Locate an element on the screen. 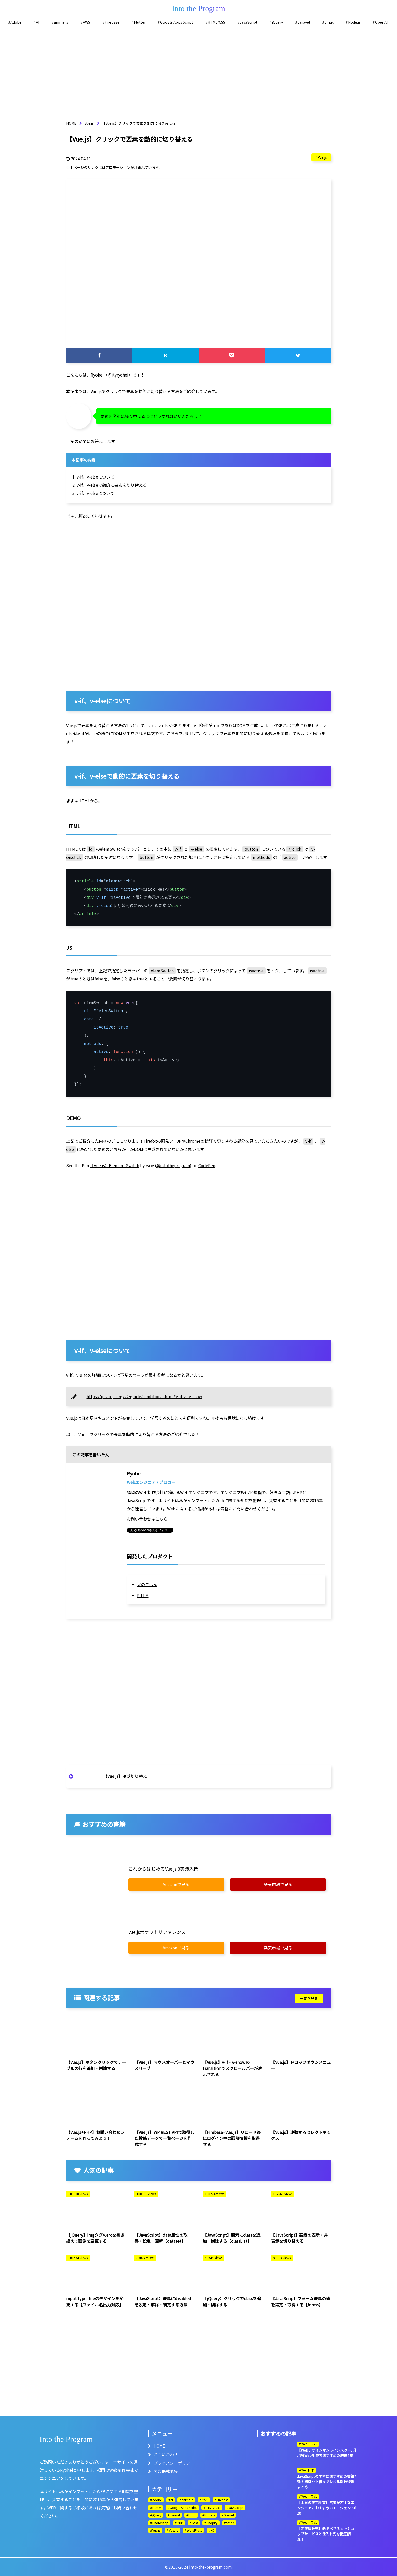 This screenshot has height=2576, width=397. 1. v-if、v-elseについて is located at coordinates (93, 477).